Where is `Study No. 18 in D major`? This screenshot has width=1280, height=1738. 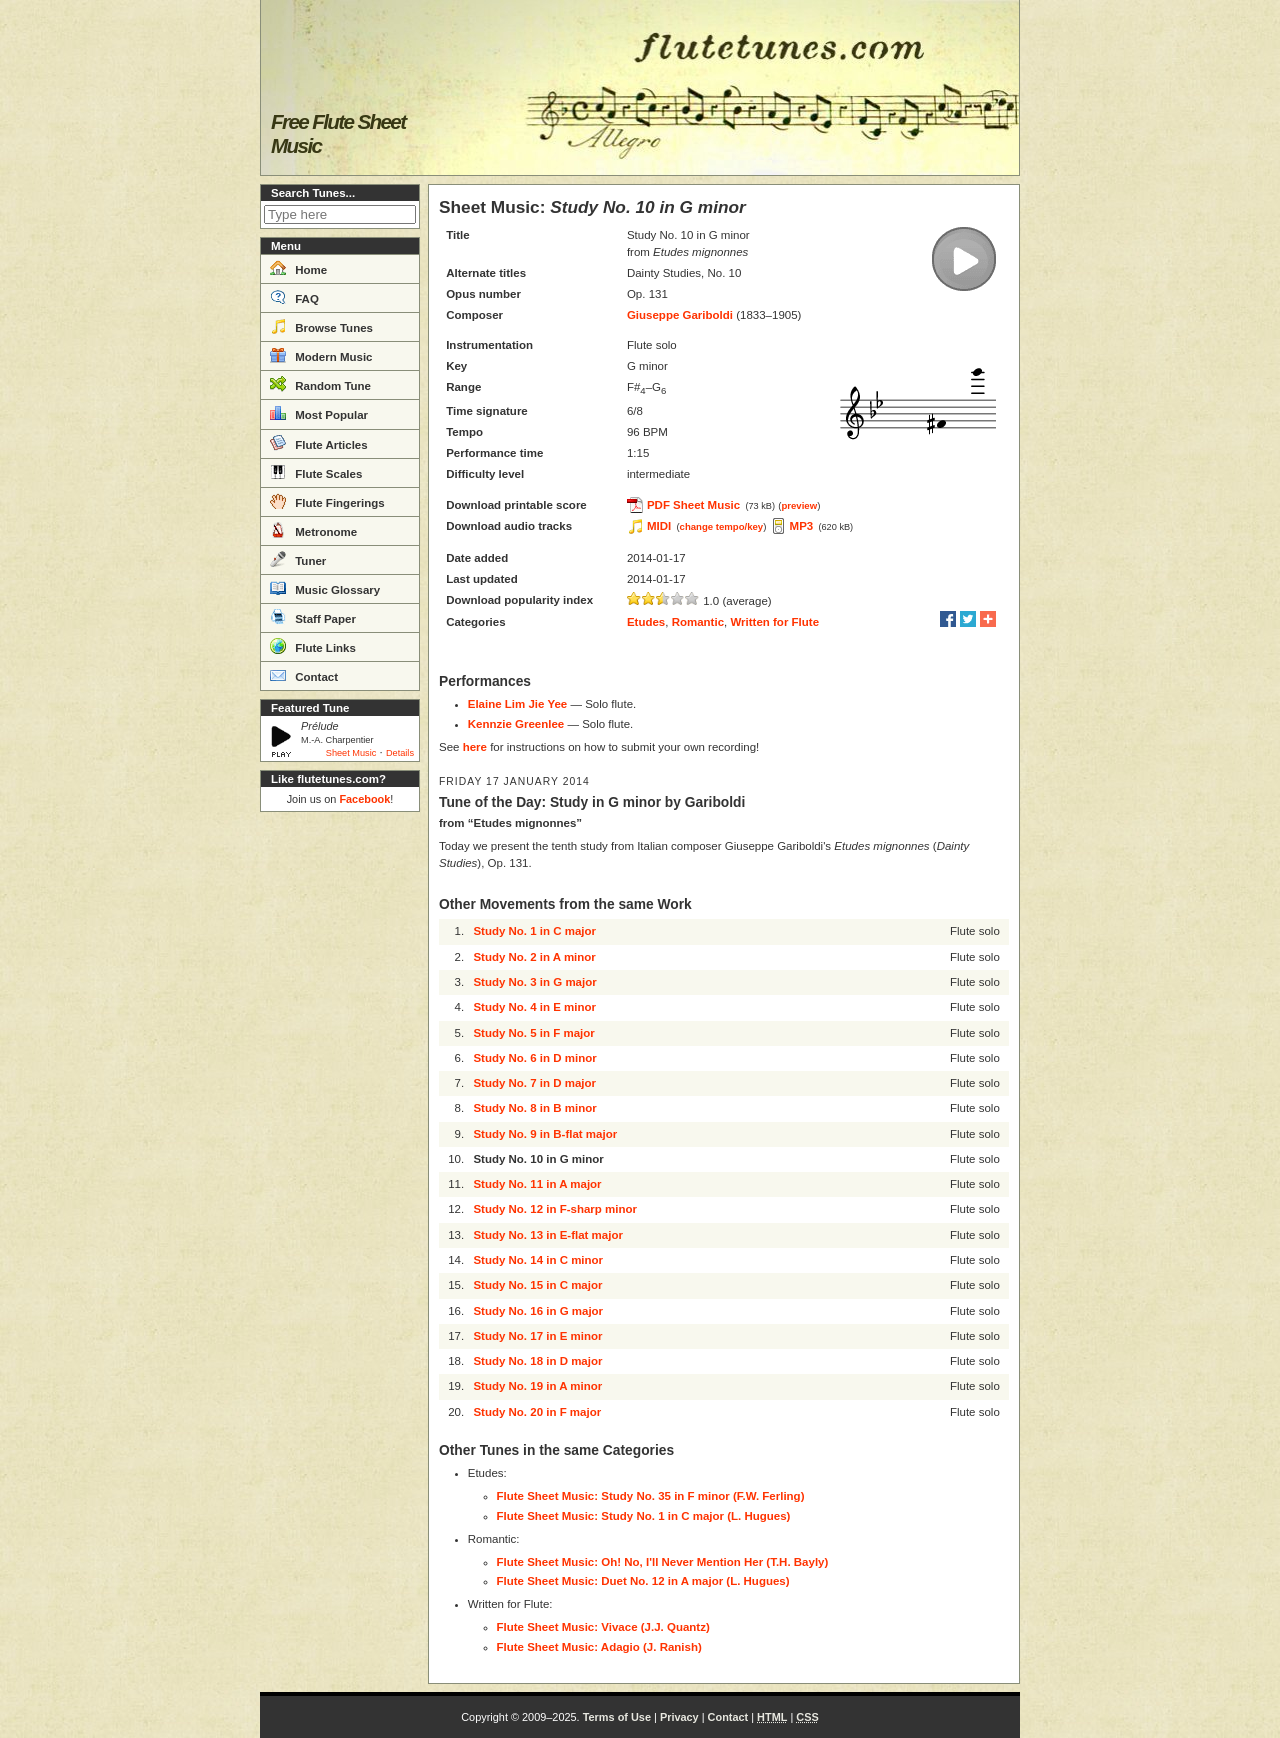
Study No. 18 in D major is located at coordinates (537, 1361).